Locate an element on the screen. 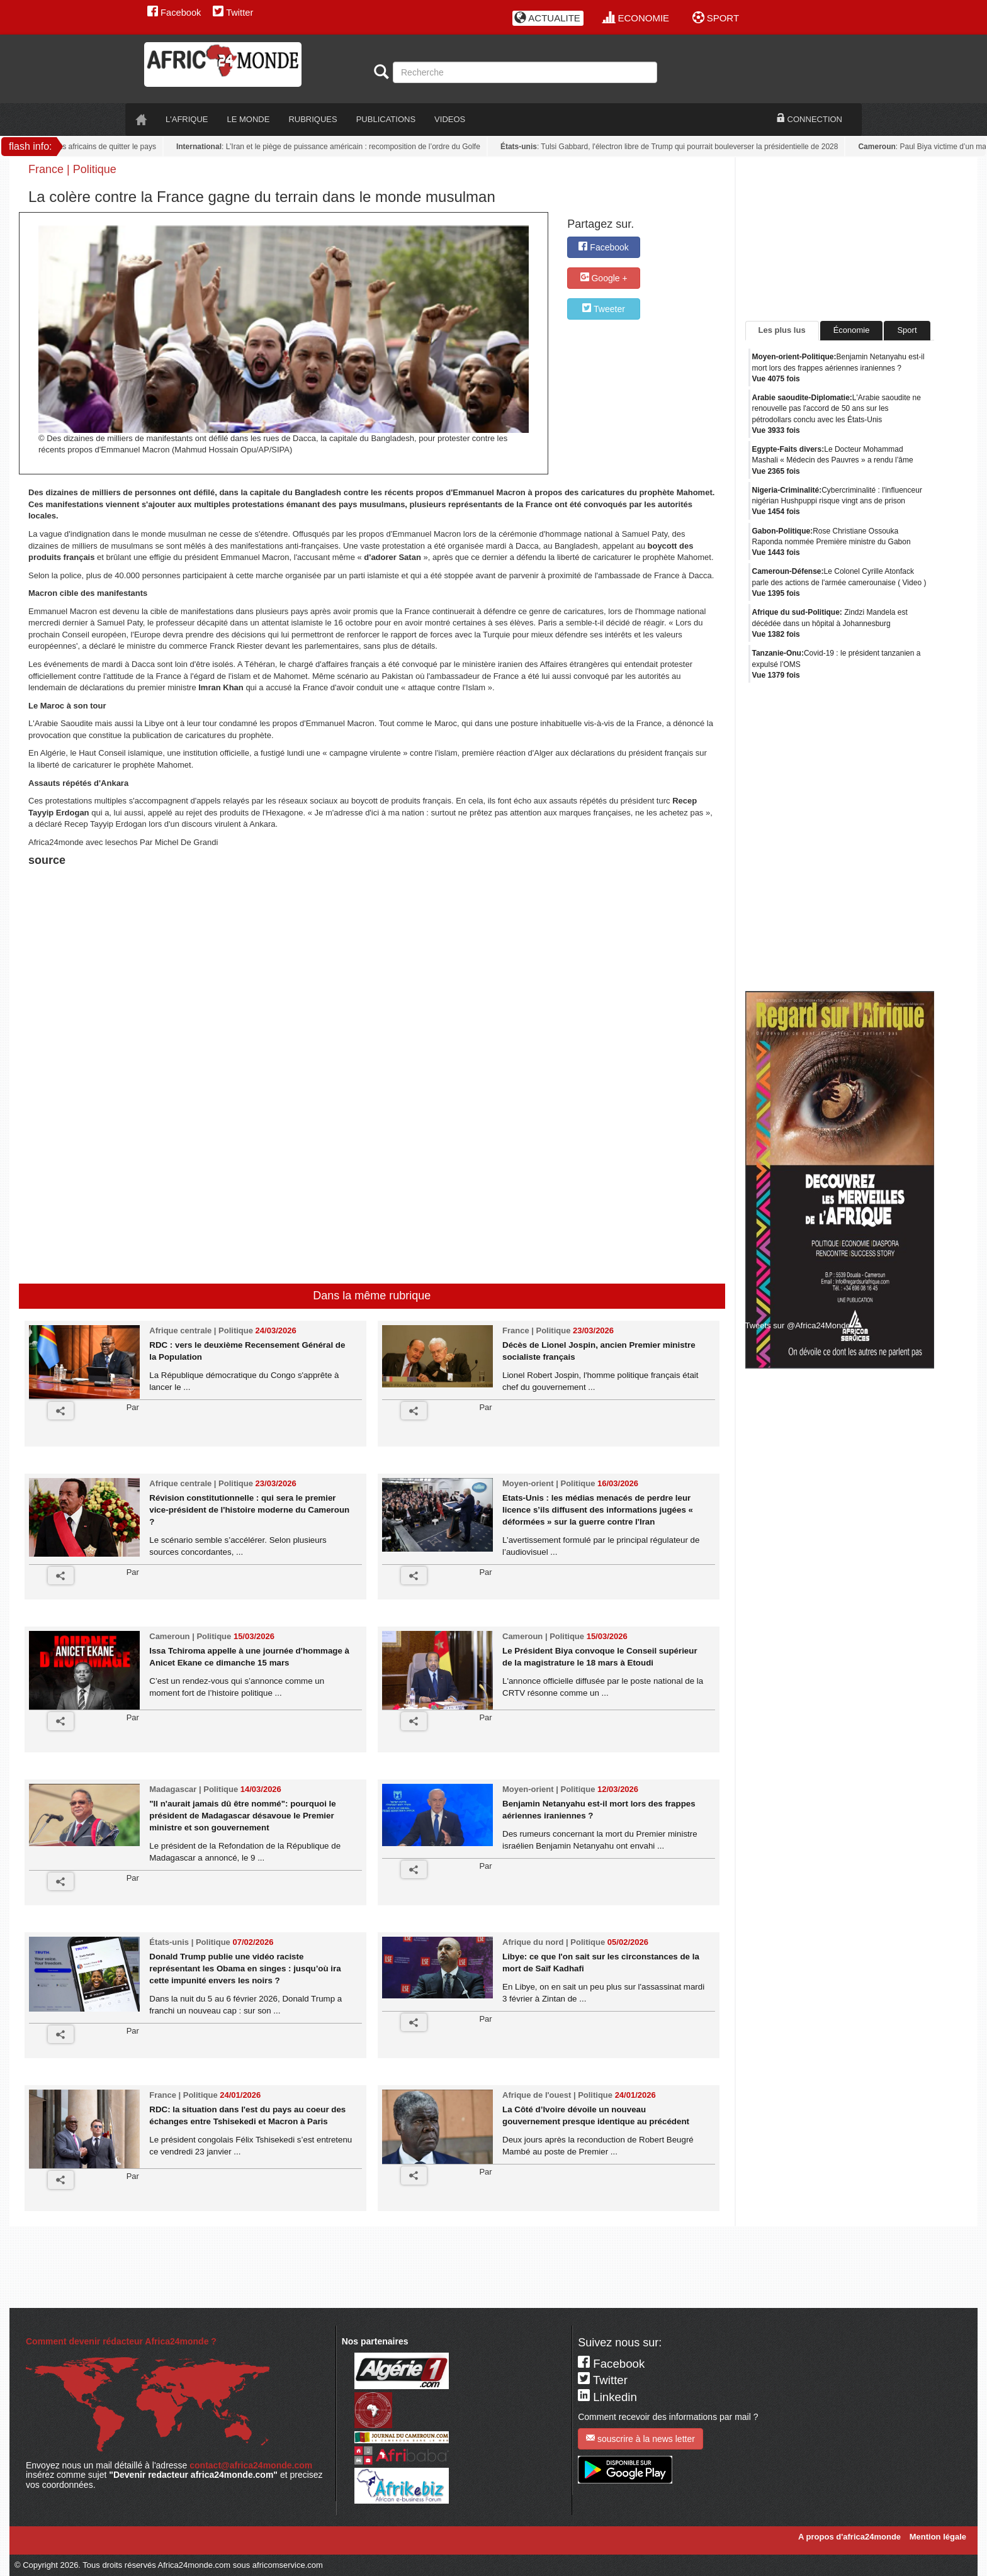 Image resolution: width=987 pixels, height=2576 pixels. ECONOMIE is located at coordinates (636, 18).